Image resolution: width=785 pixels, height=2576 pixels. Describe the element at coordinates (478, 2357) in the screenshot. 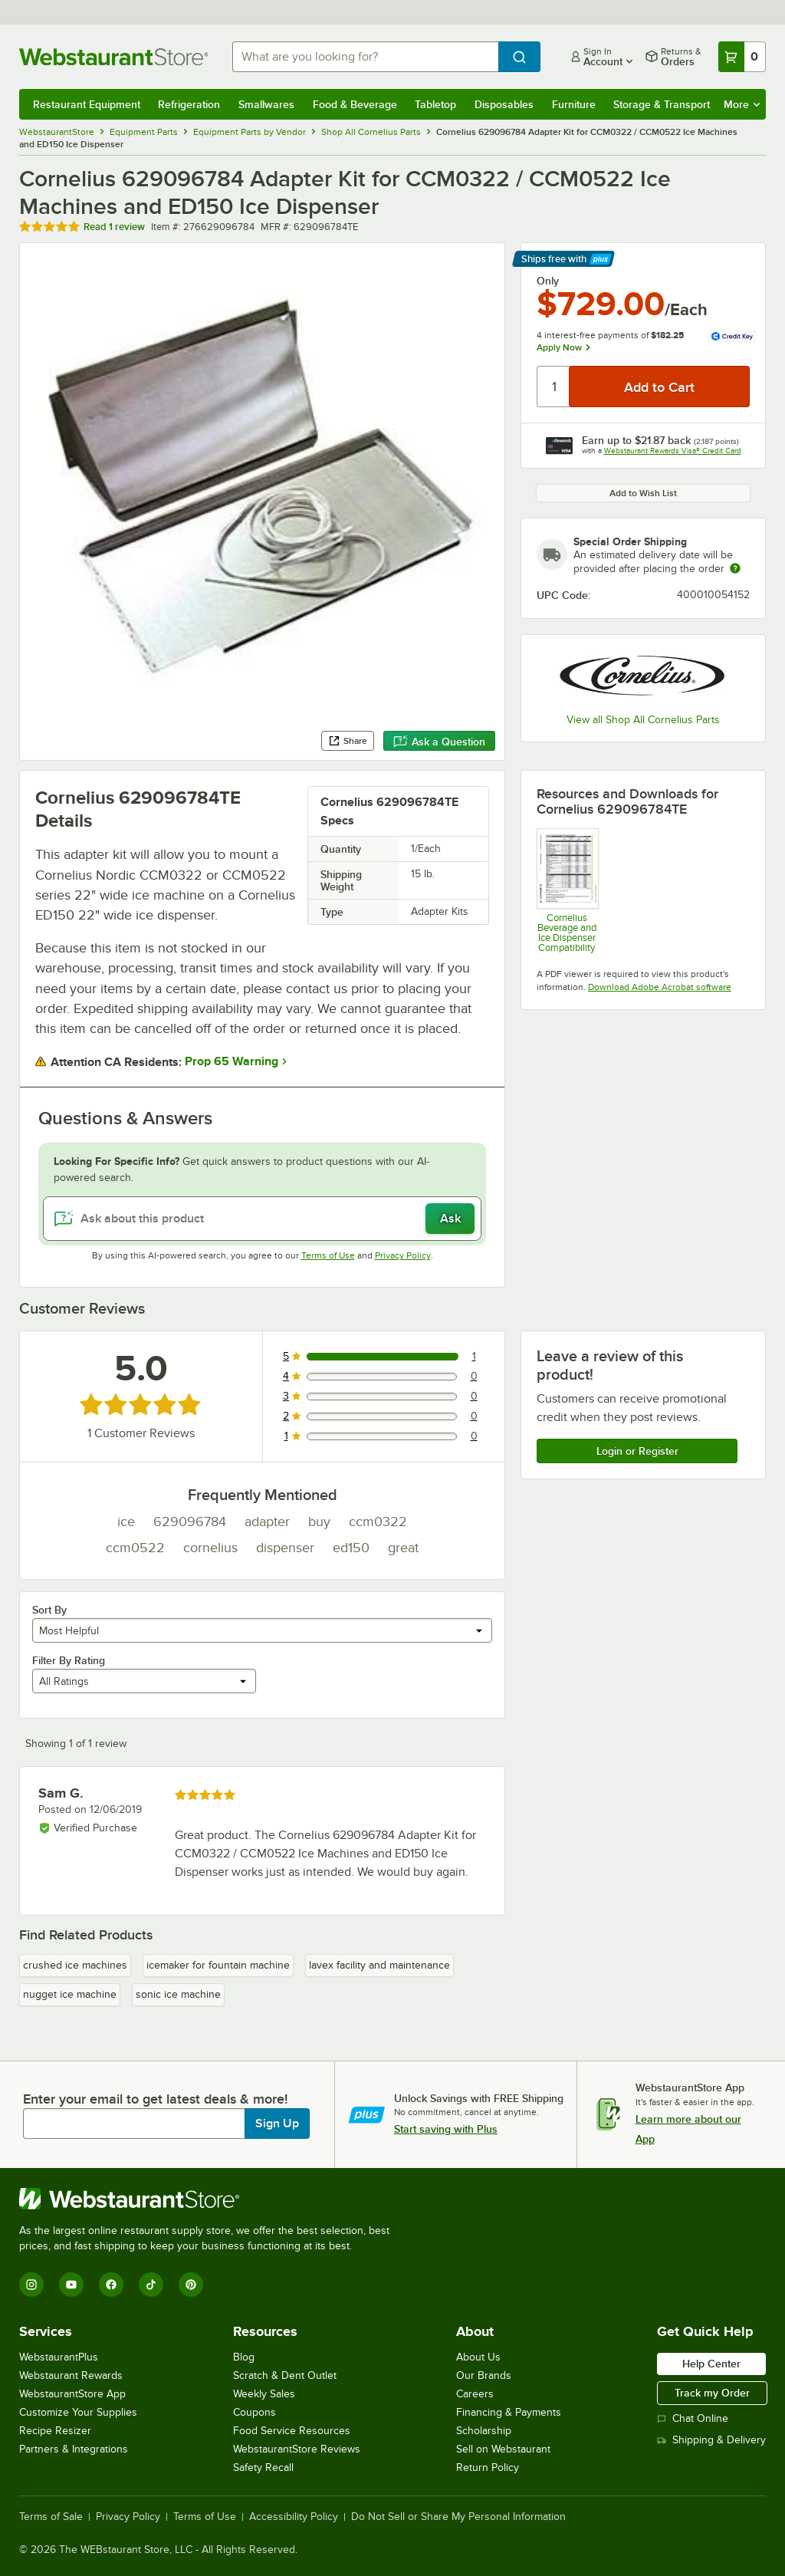

I see `About Us` at that location.